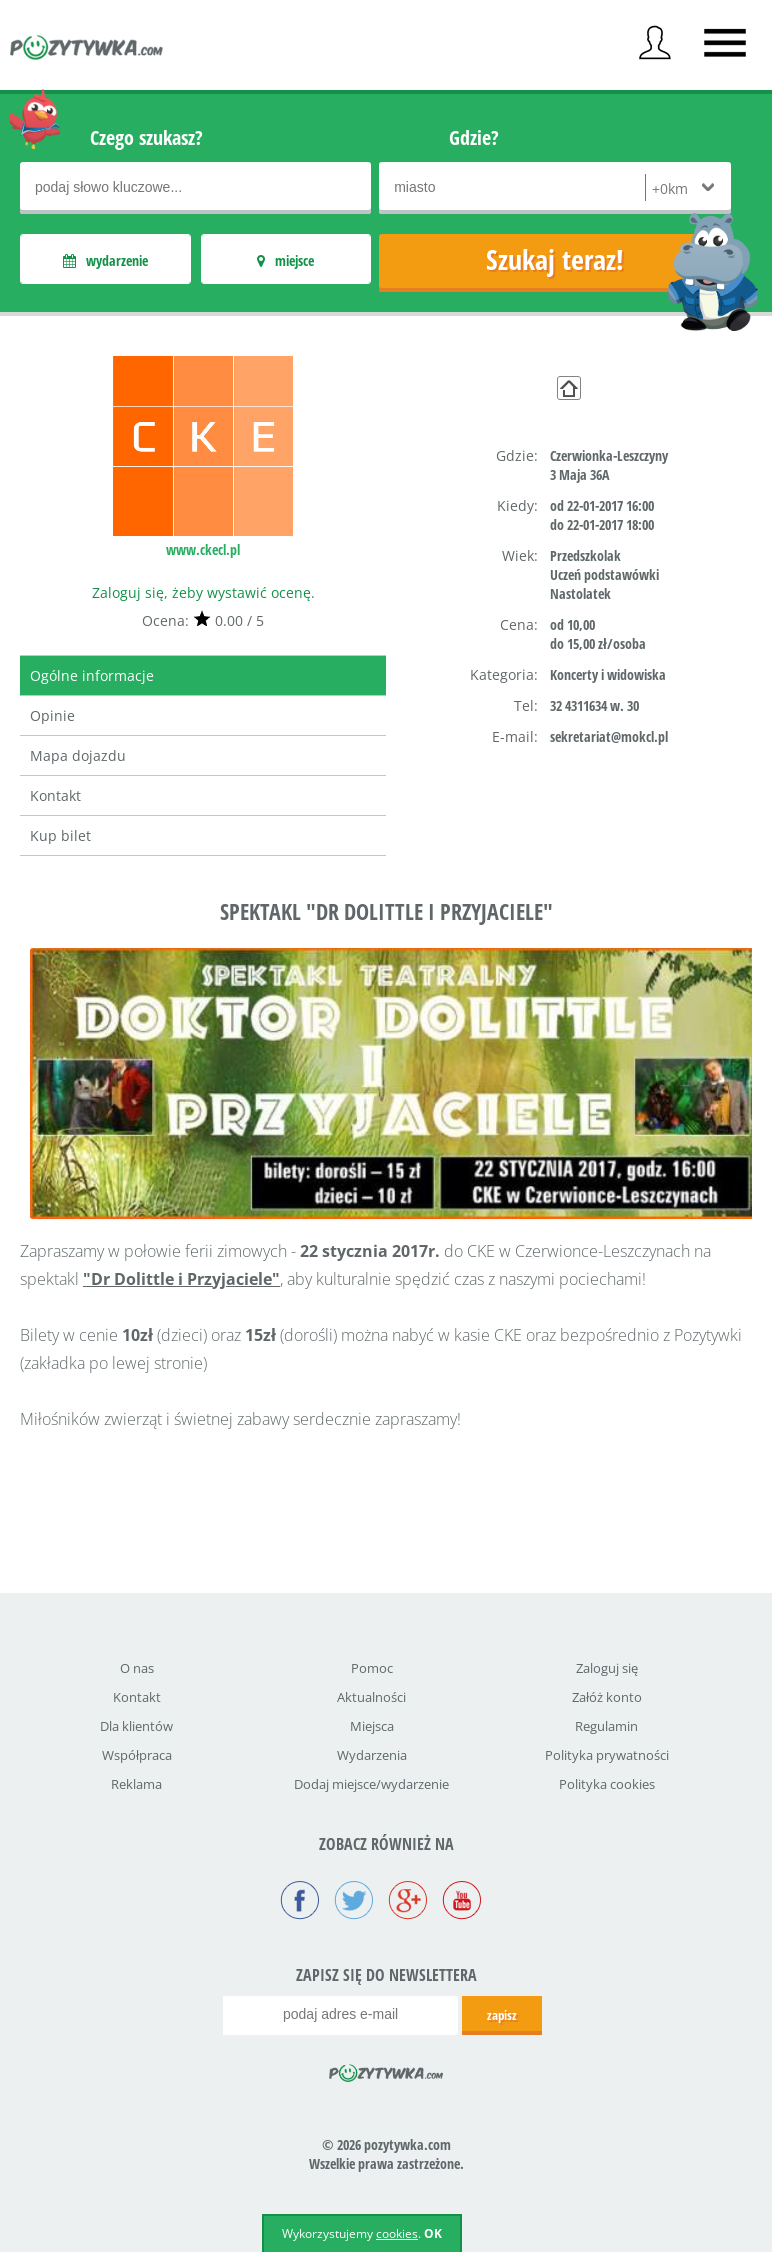  What do you see at coordinates (52, 715) in the screenshot?
I see `Opinie` at bounding box center [52, 715].